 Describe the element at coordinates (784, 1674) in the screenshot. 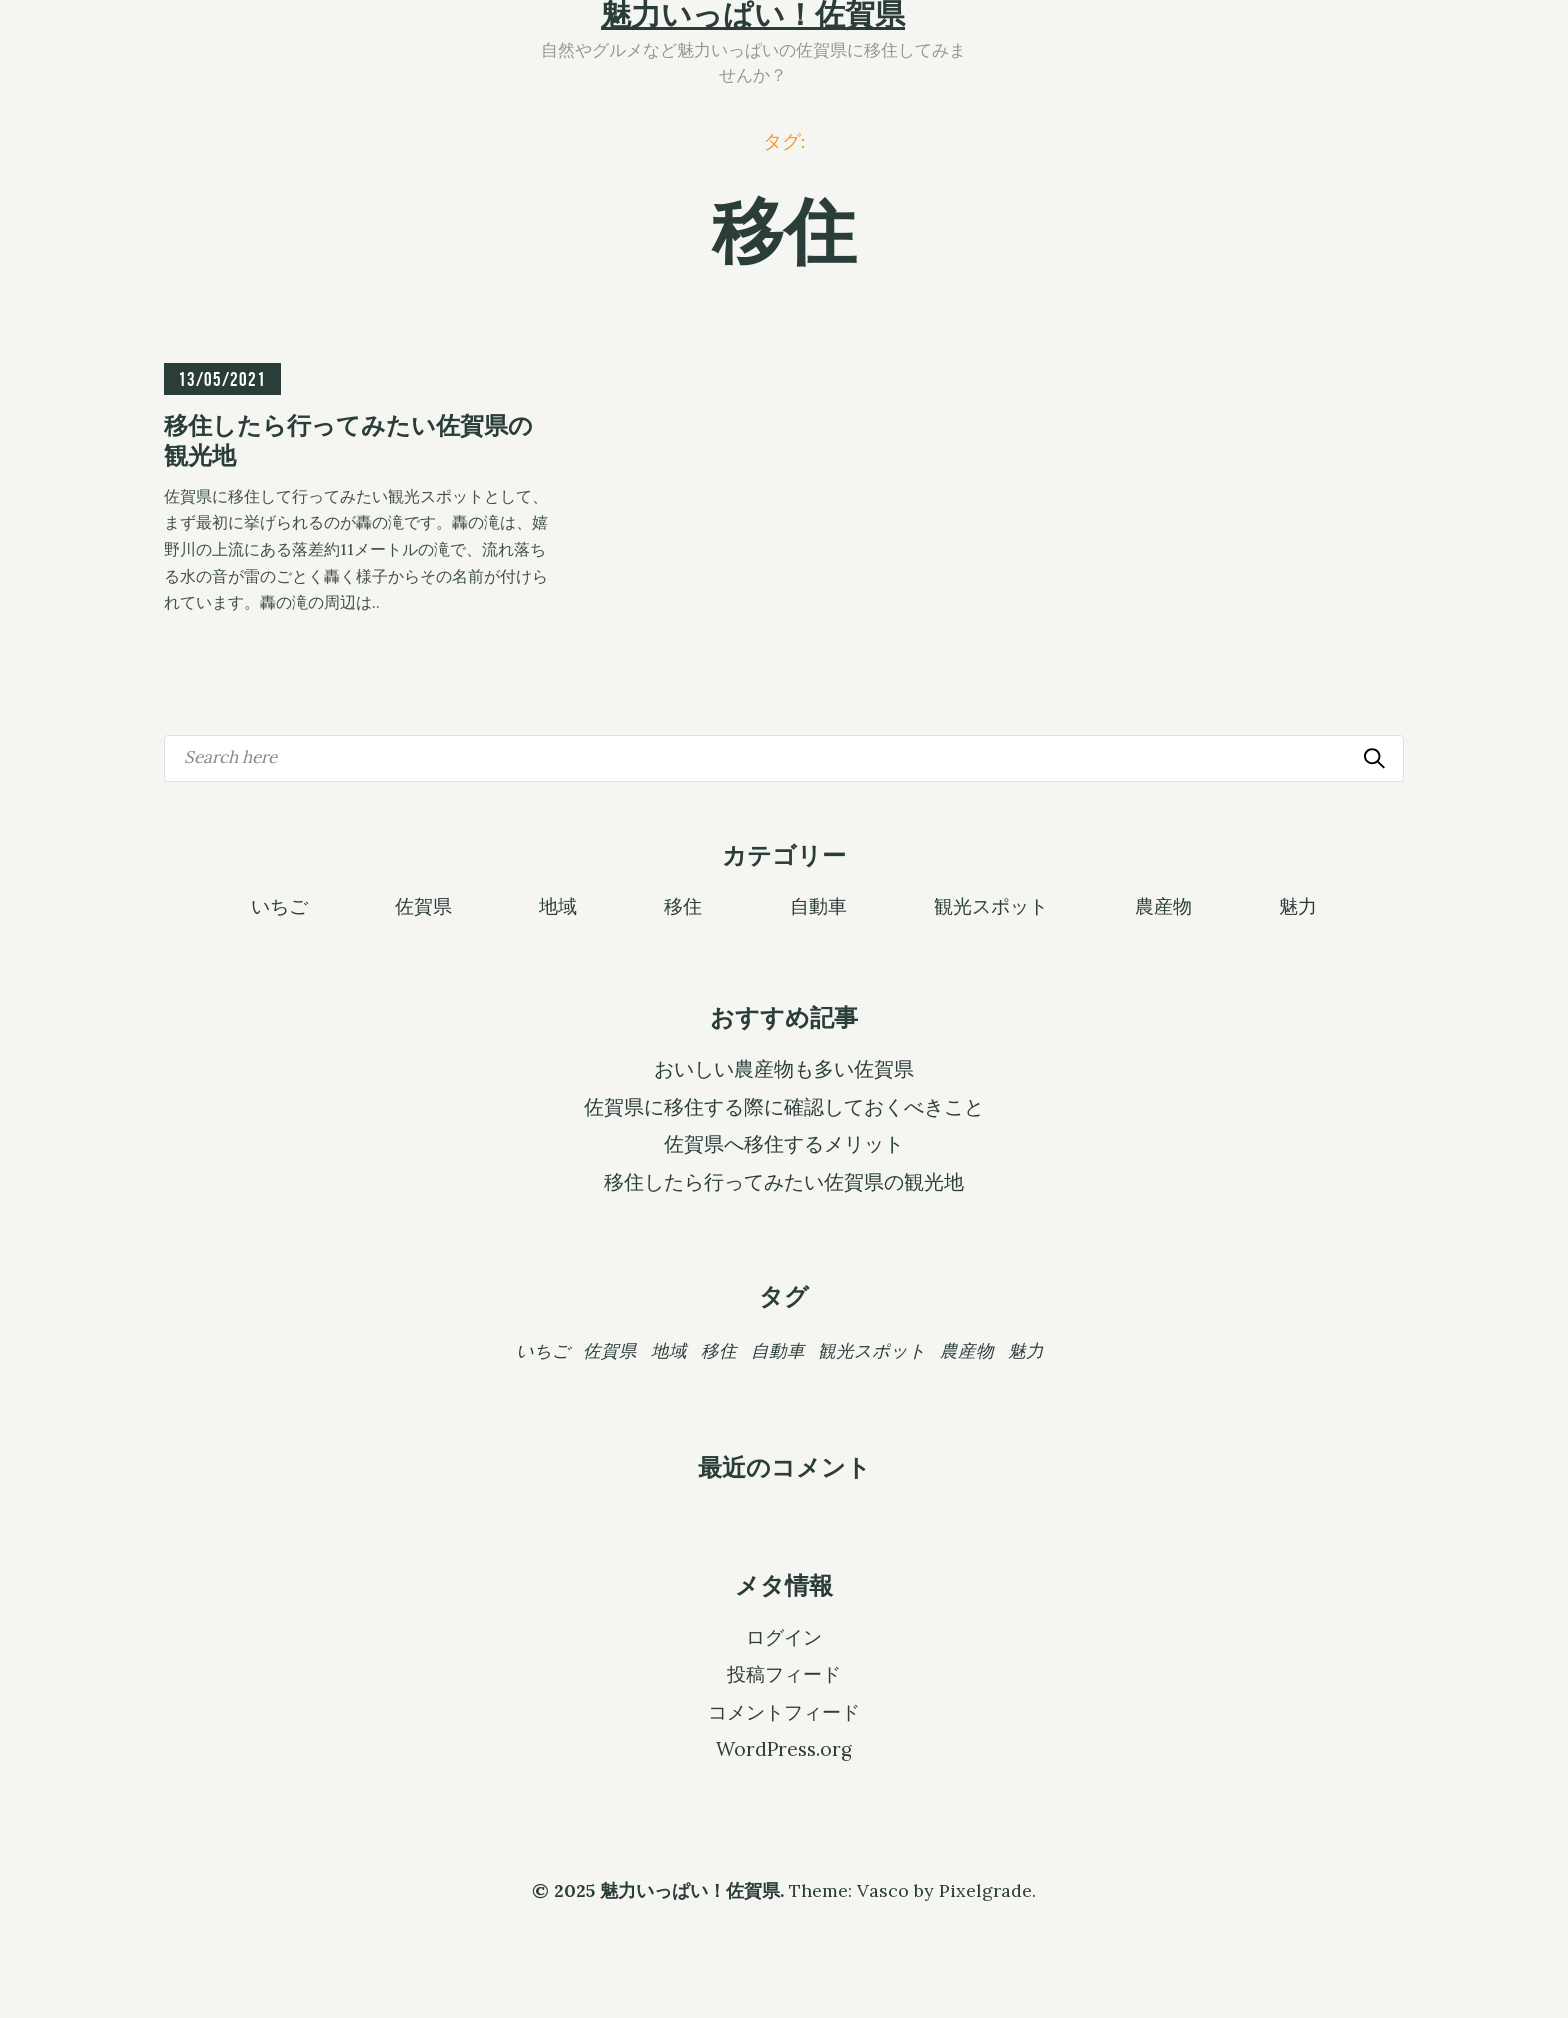

I see `投稿フィード` at that location.